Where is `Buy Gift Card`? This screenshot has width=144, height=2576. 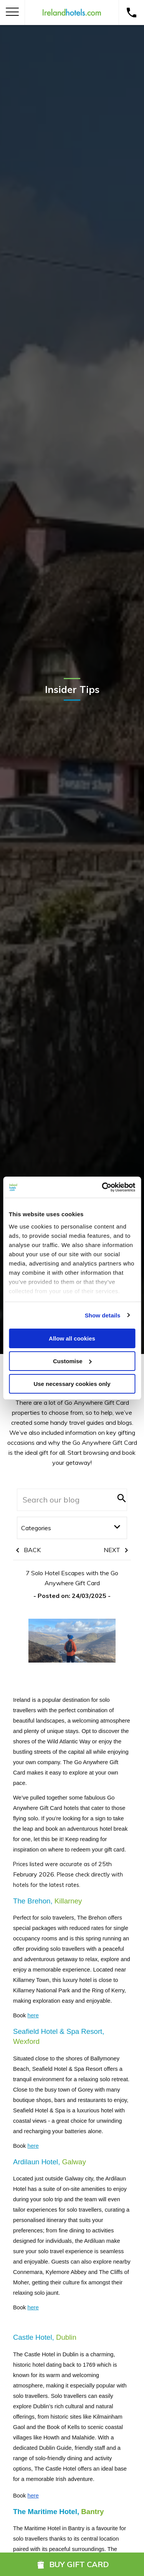
Buy Gift Card is located at coordinates (72, 2564).